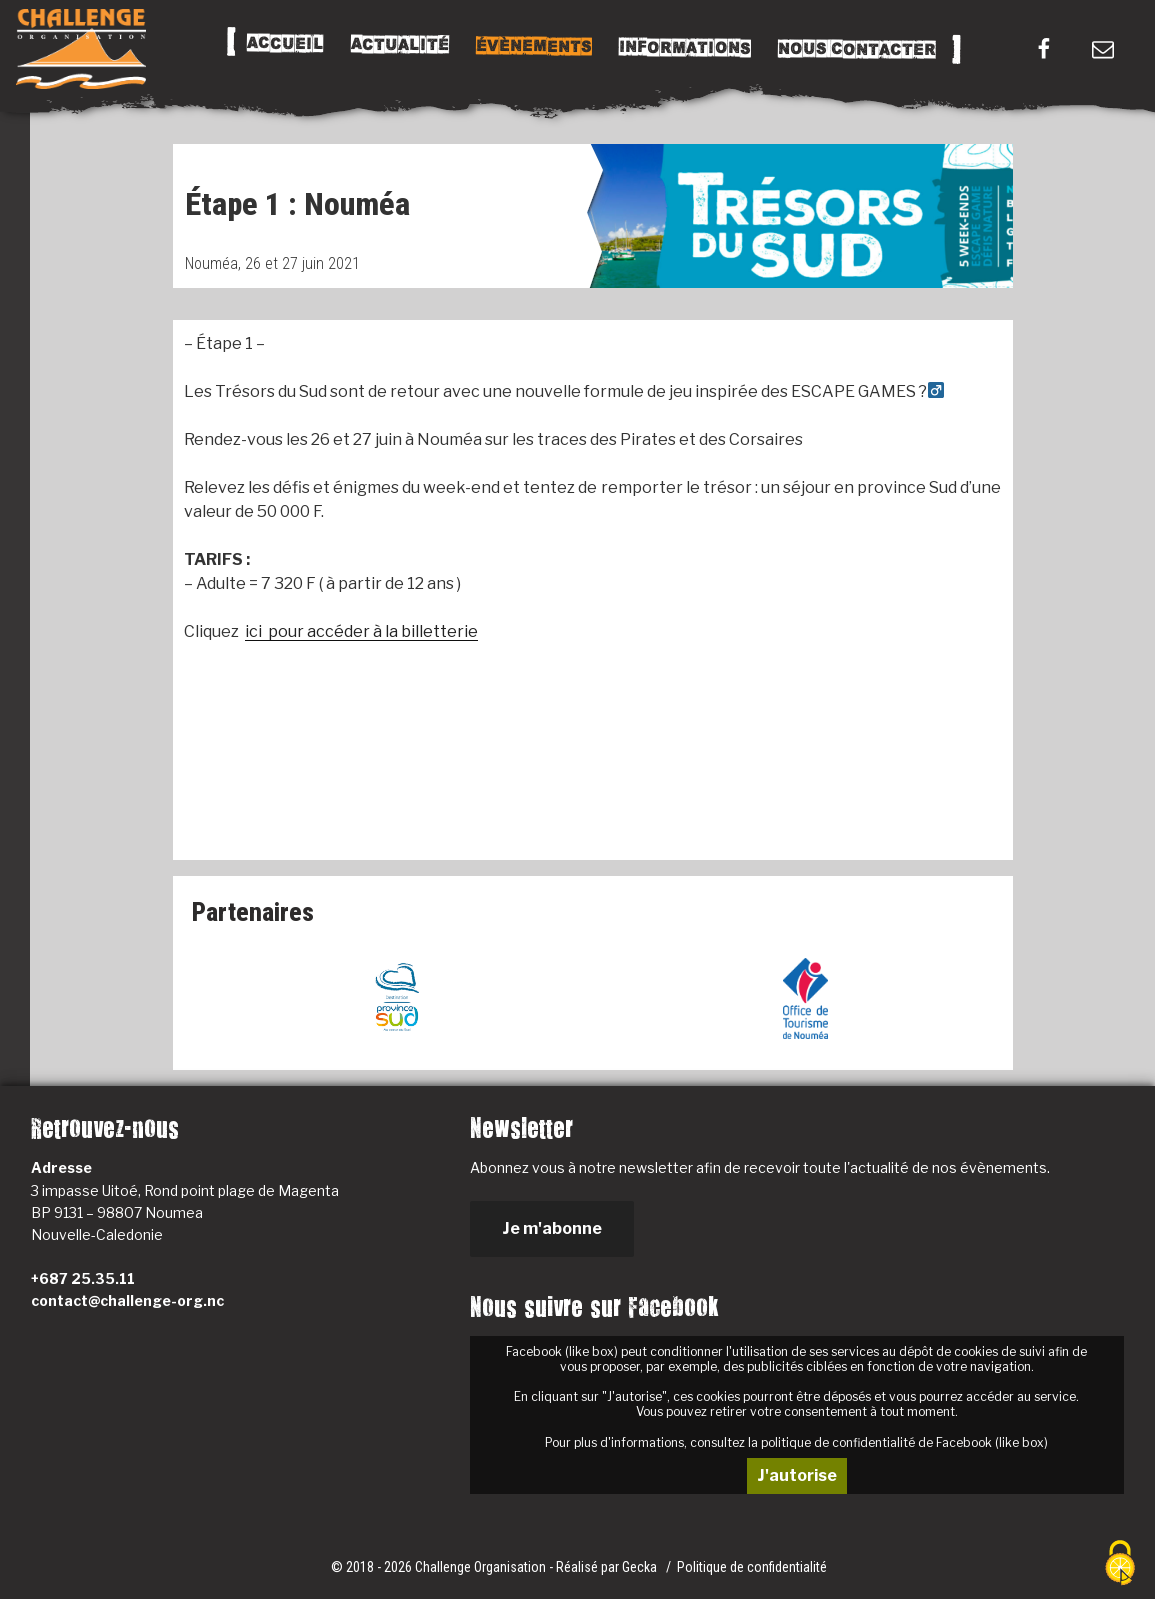 This screenshot has height=1599, width=1155. What do you see at coordinates (552, 1228) in the screenshot?
I see `Je m'abonne` at bounding box center [552, 1228].